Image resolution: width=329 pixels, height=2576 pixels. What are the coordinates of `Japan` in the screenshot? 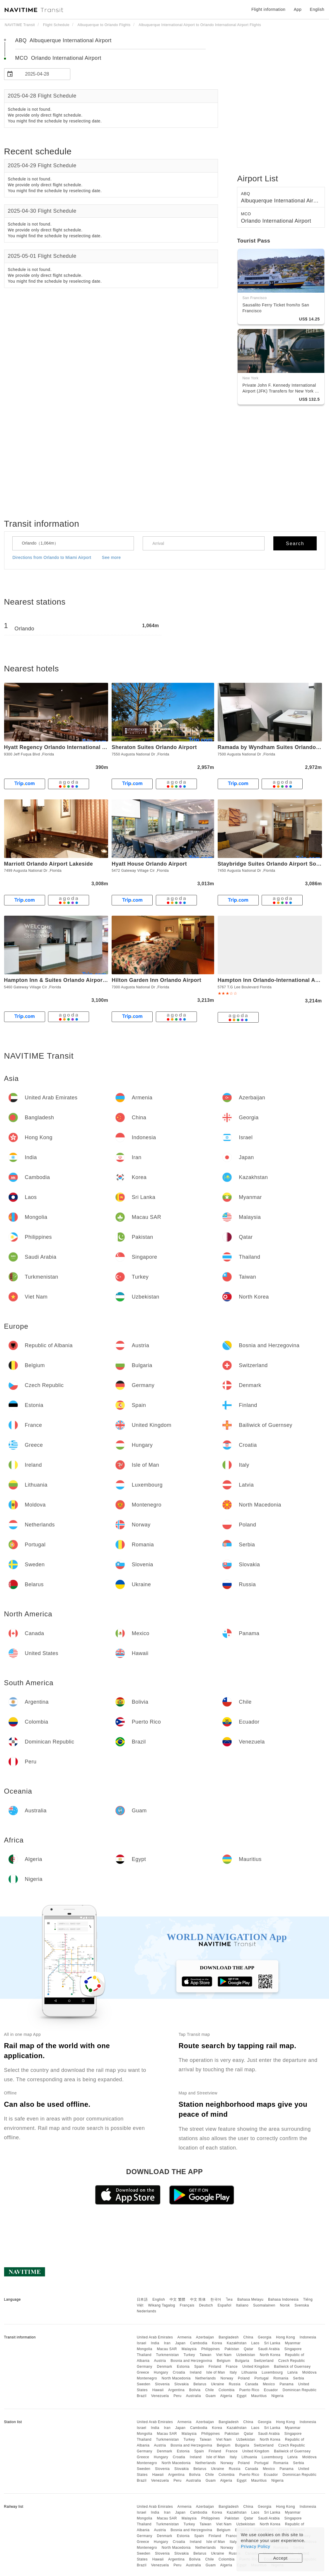 It's located at (180, 2343).